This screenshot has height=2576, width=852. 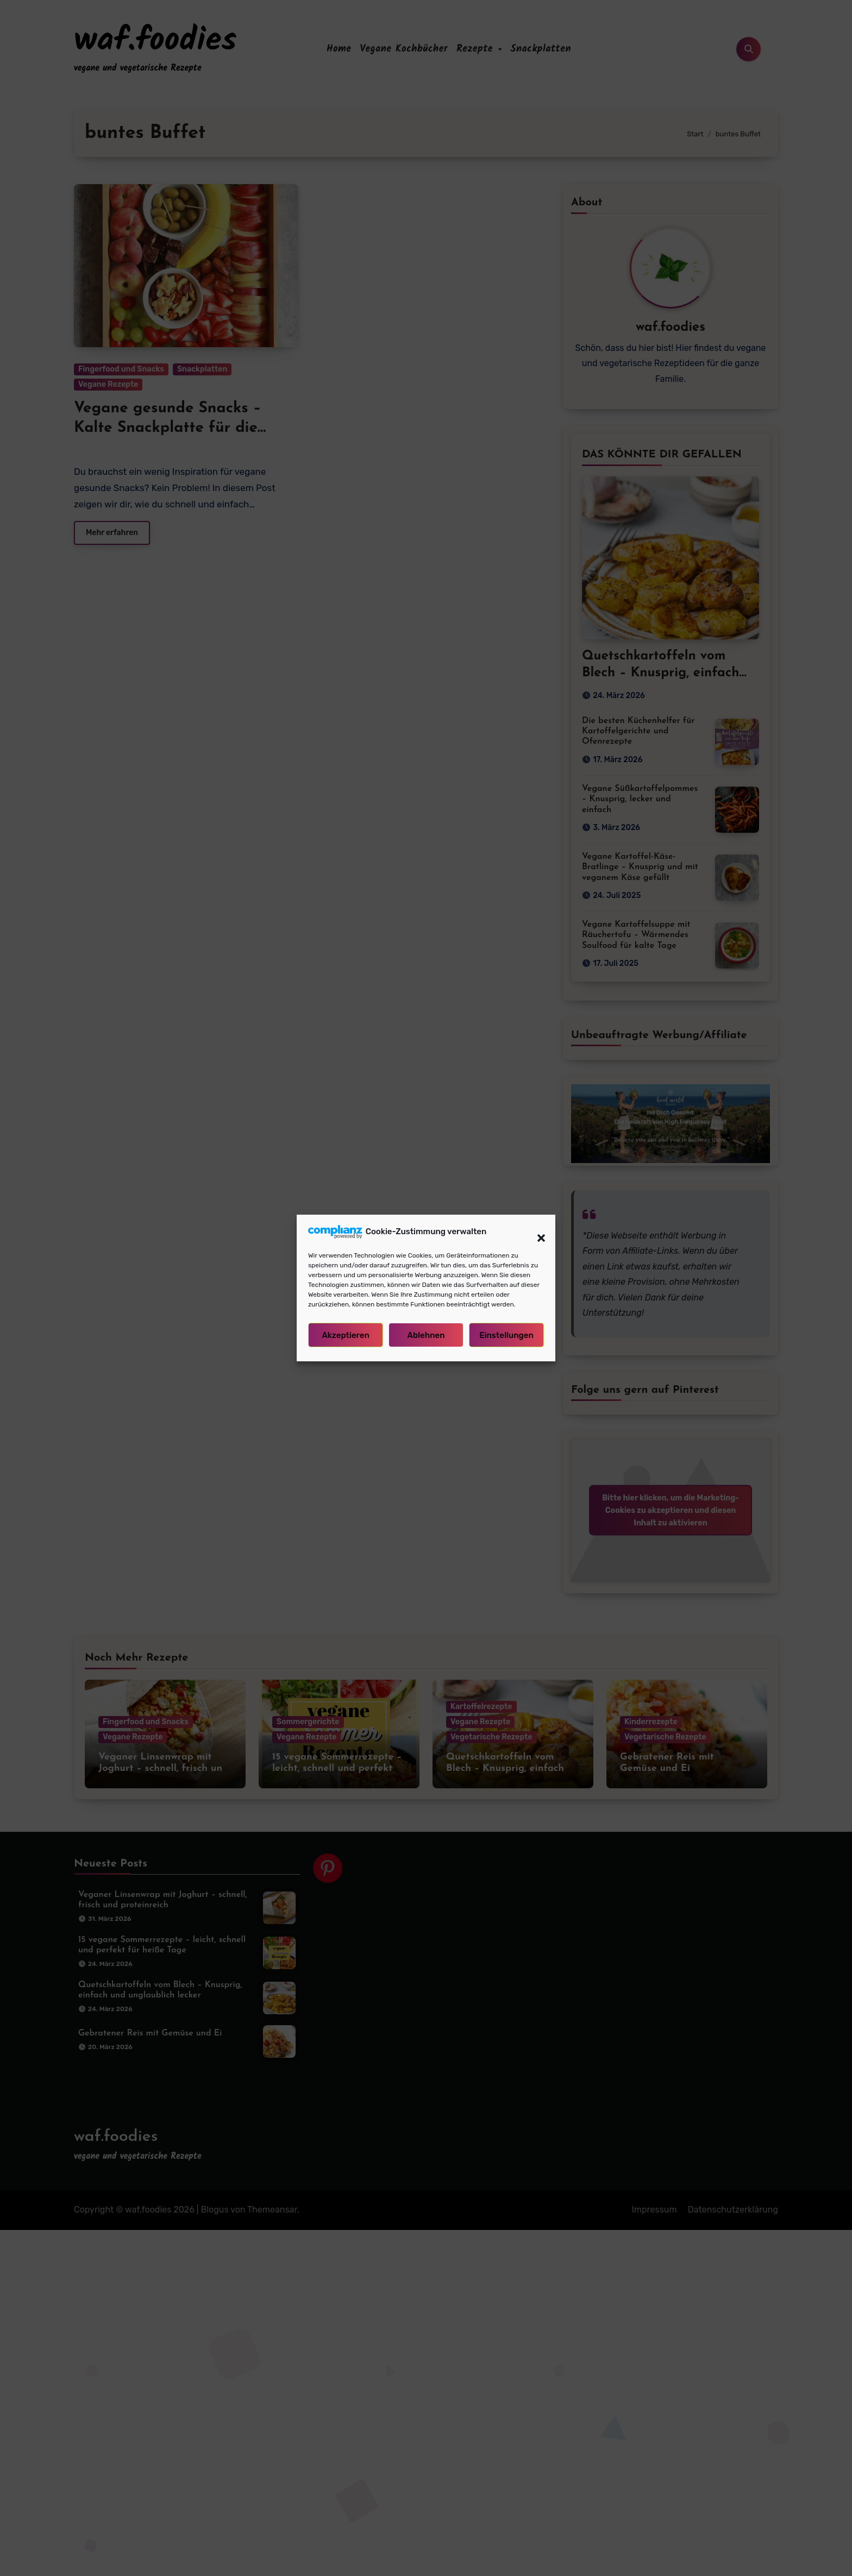 What do you see at coordinates (425, 1335) in the screenshot?
I see `Ablehnen` at bounding box center [425, 1335].